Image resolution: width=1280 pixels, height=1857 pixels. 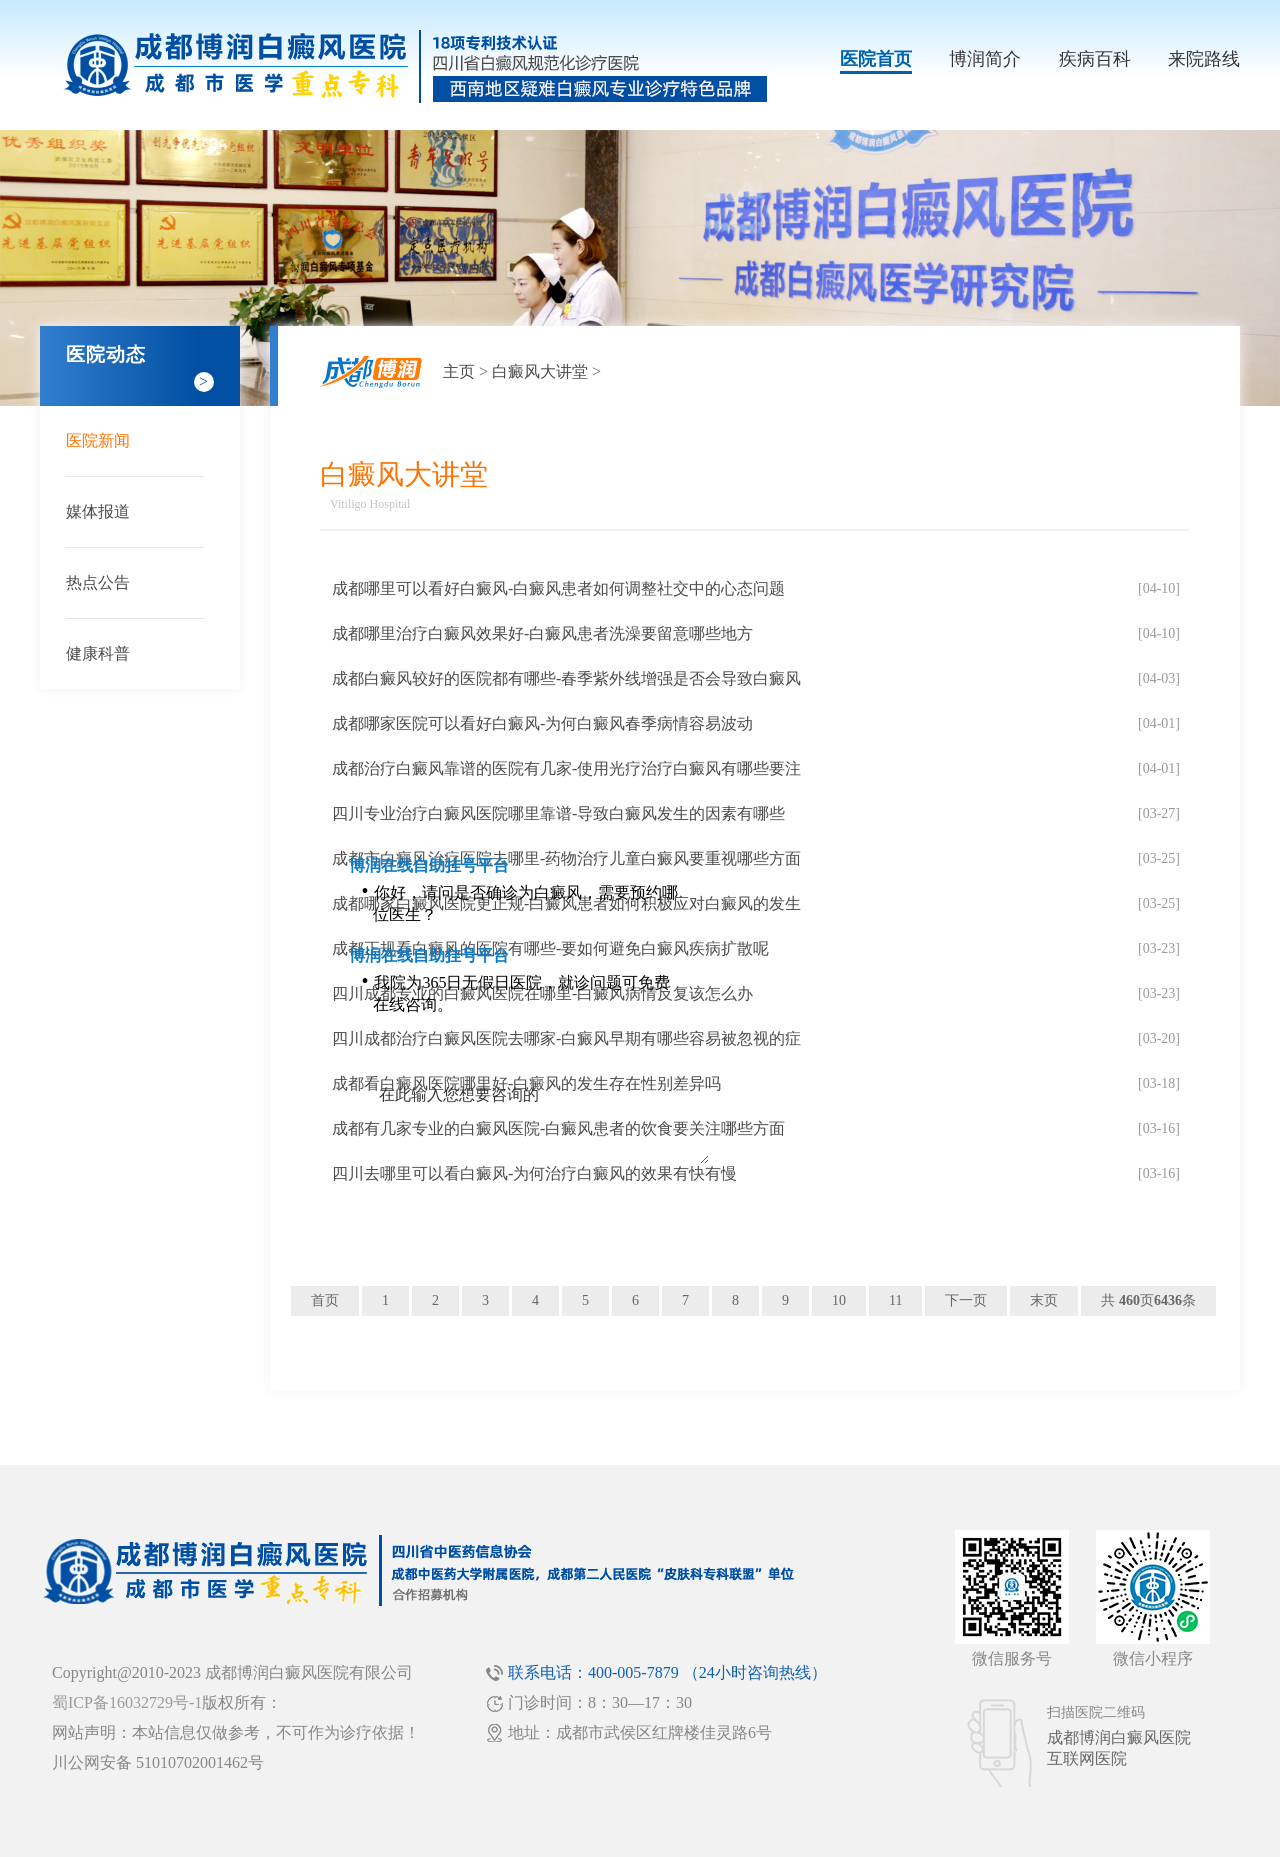 I want to click on 热点公告, so click(x=98, y=582).